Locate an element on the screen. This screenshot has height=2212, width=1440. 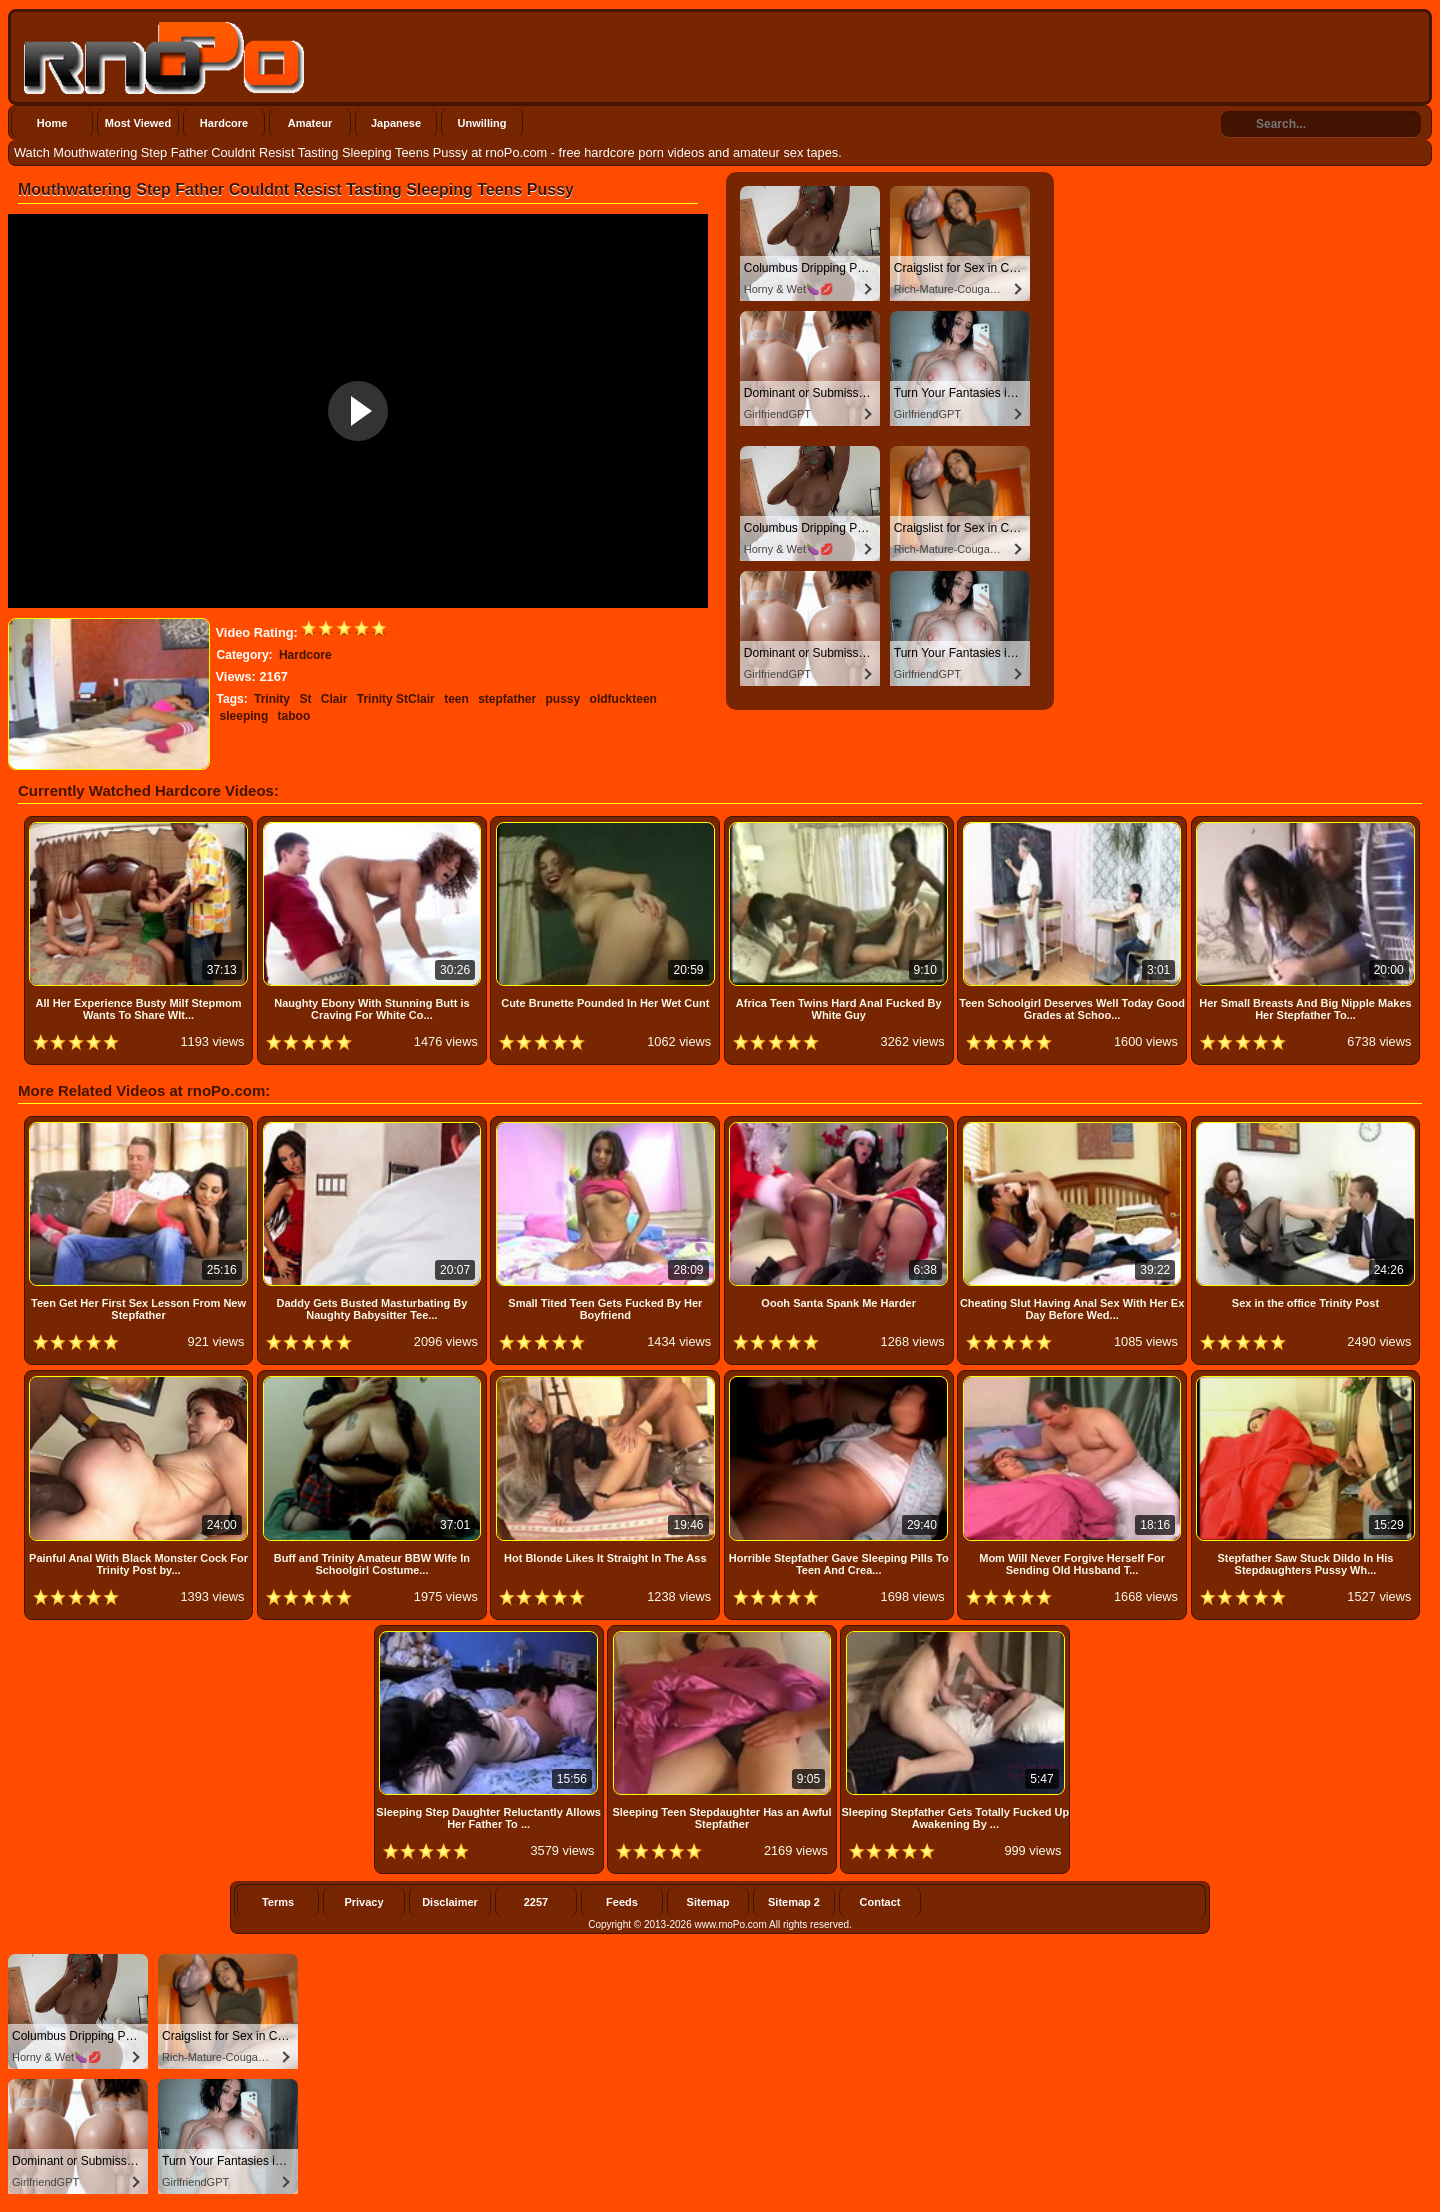
Japanese is located at coordinates (396, 123).